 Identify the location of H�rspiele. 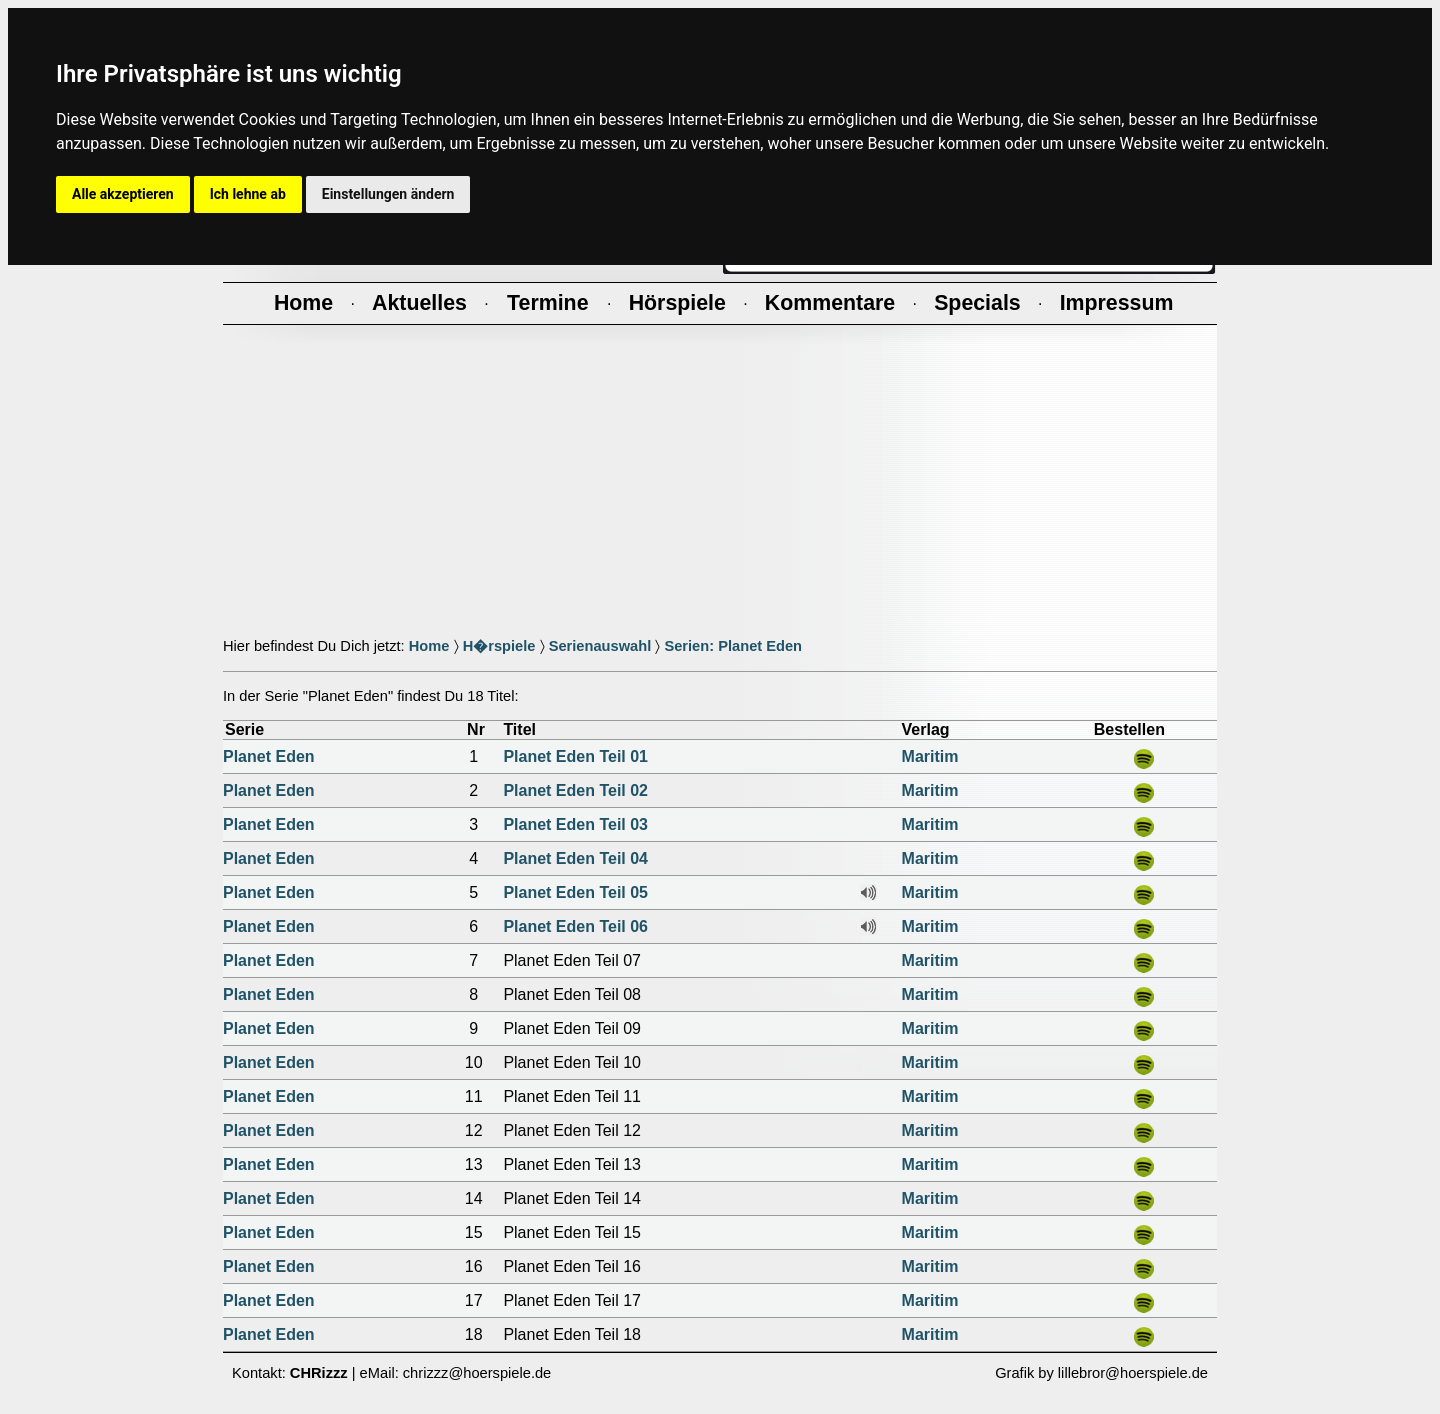
(499, 646).